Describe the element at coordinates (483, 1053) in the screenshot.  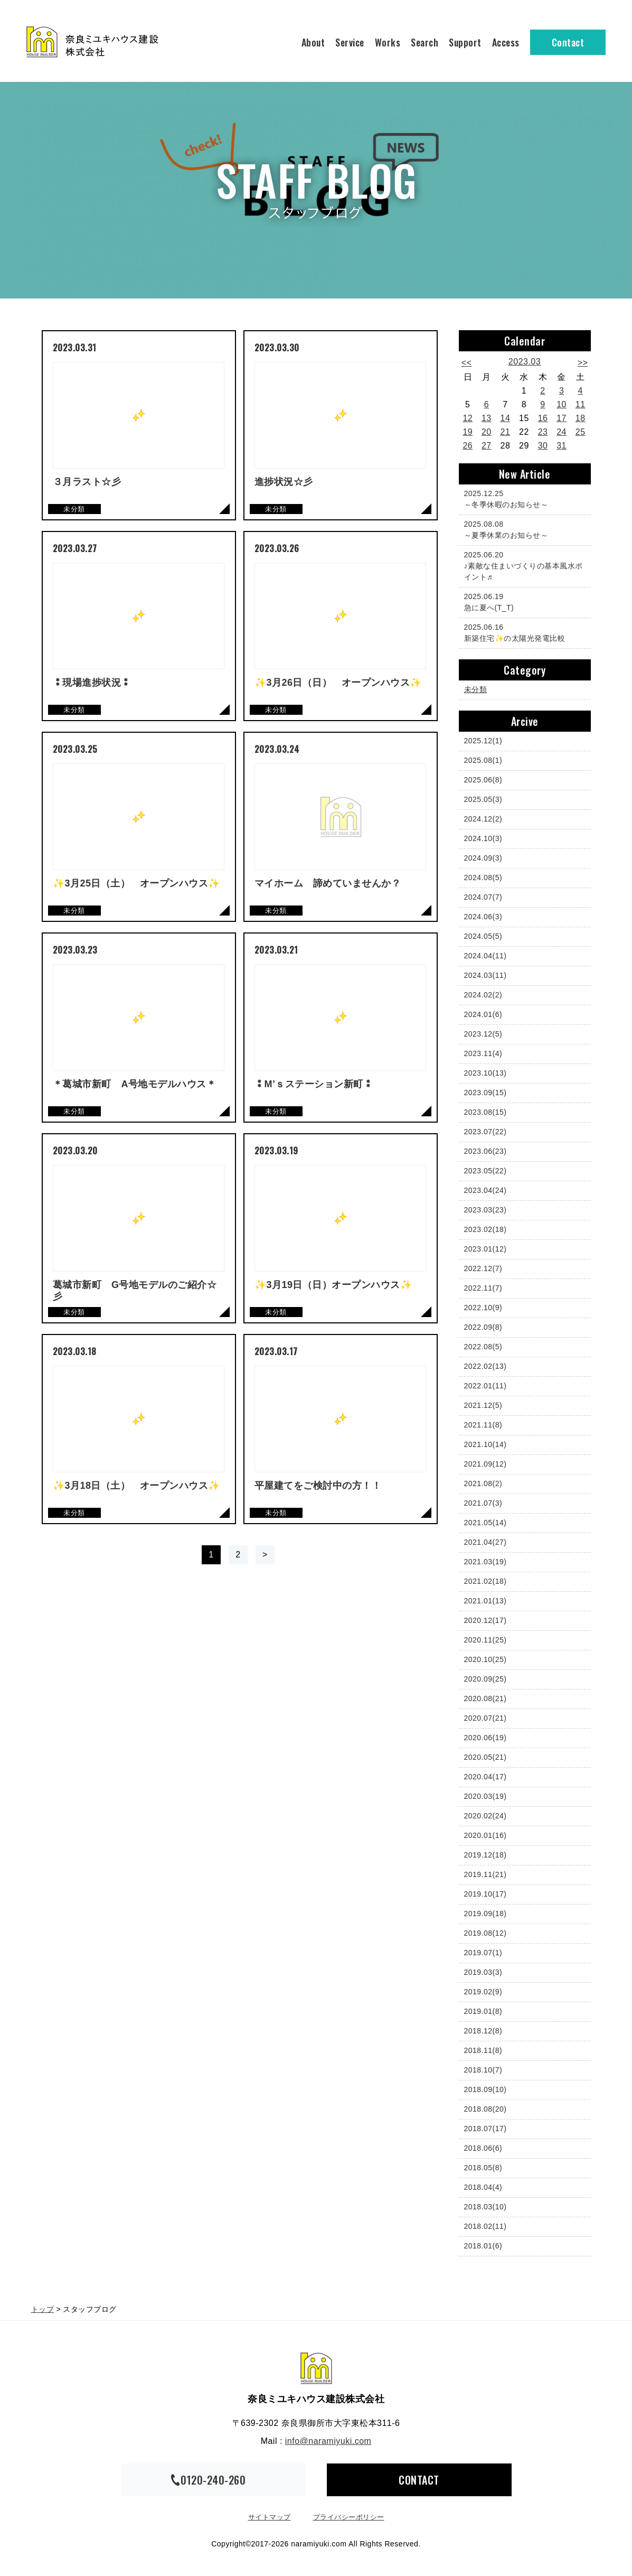
I see `2023.11(4)` at that location.